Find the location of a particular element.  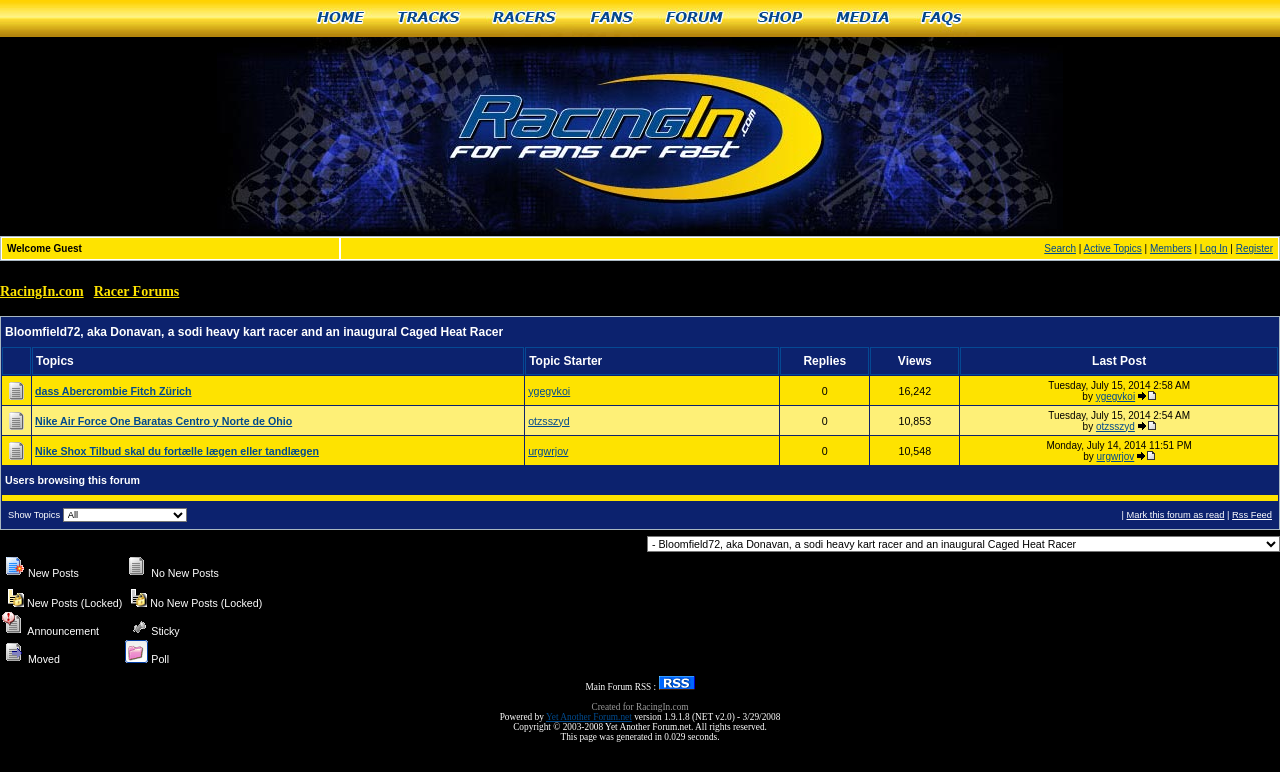

ygegvkoi is located at coordinates (549, 391).